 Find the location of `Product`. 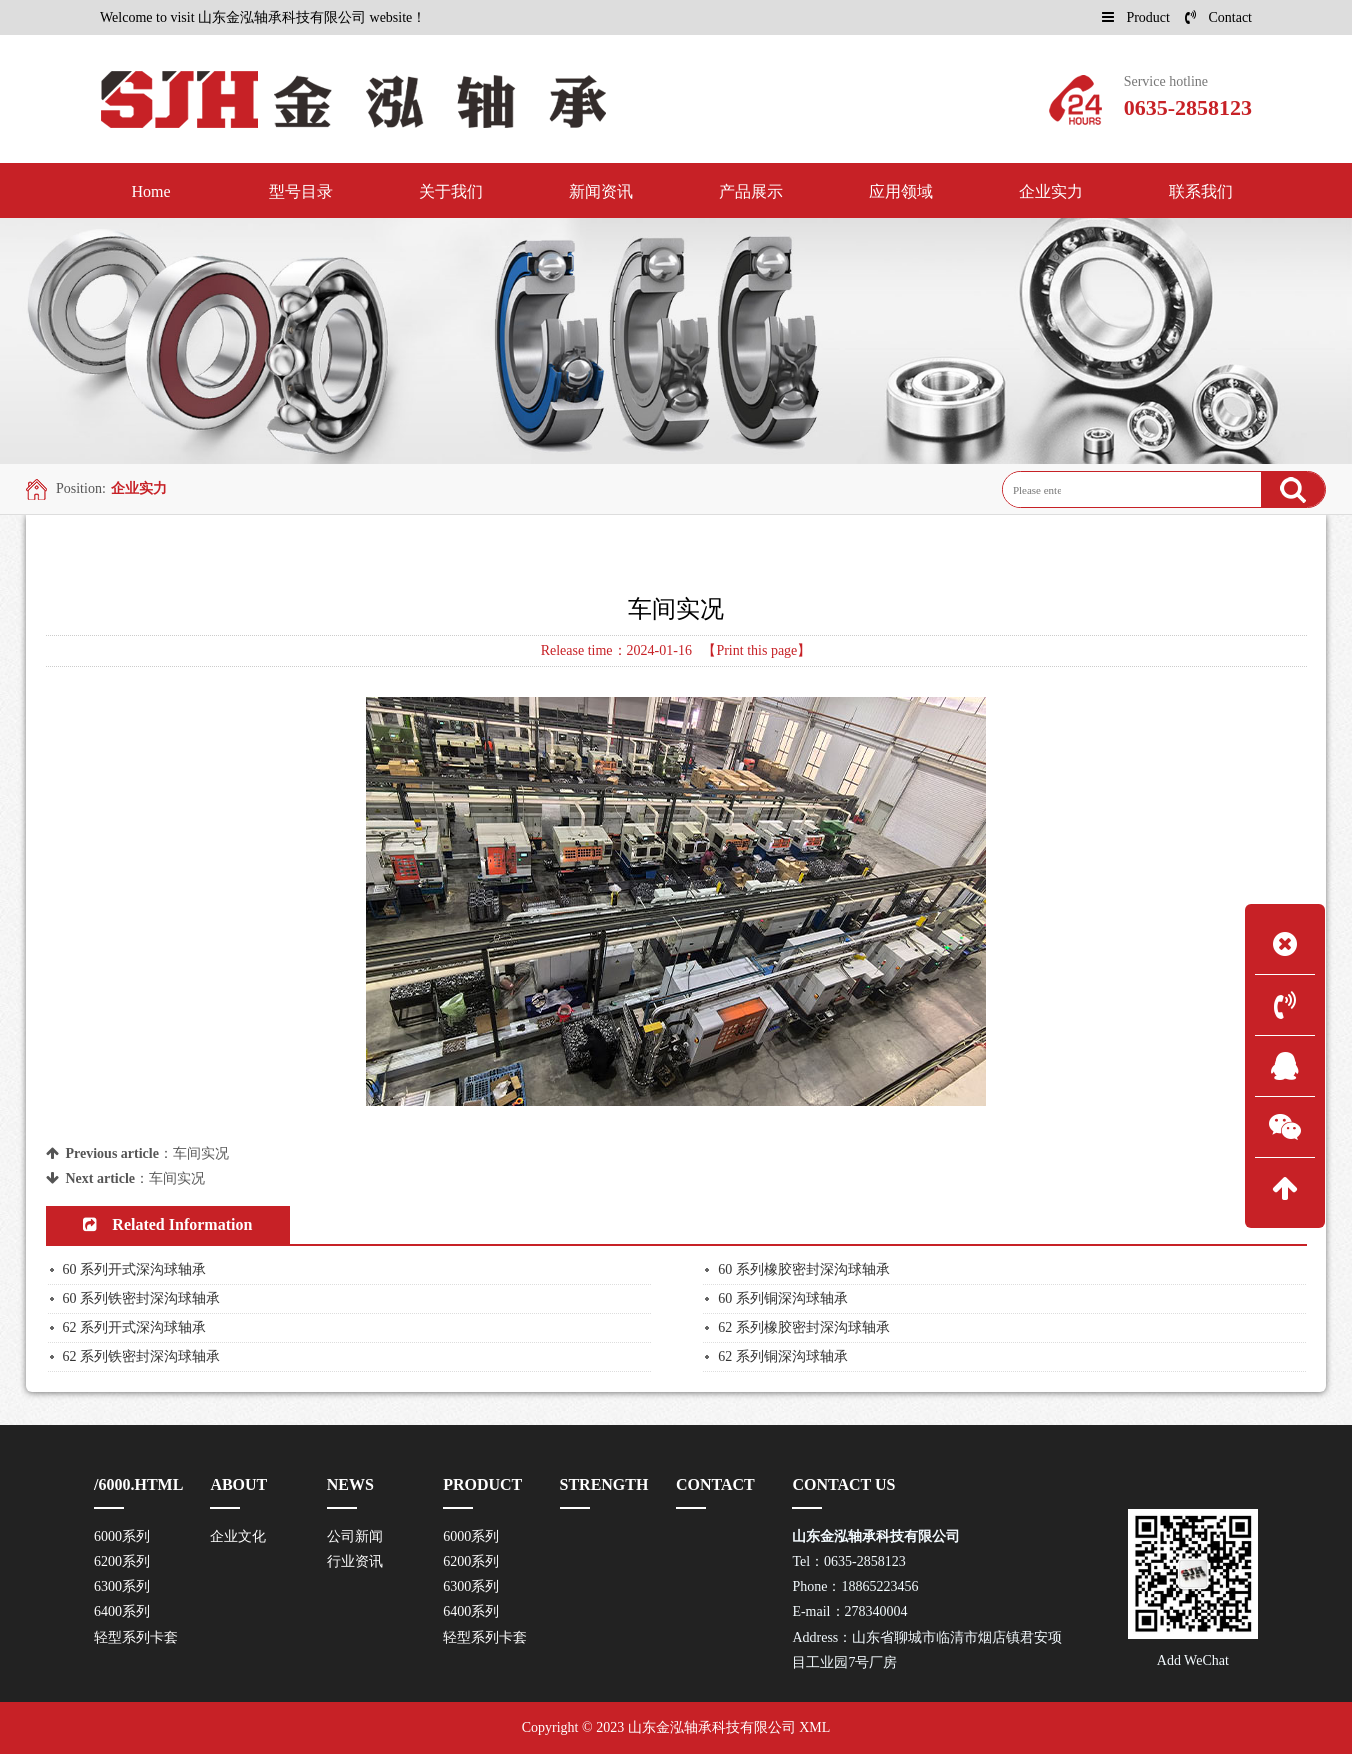

Product is located at coordinates (1136, 17).